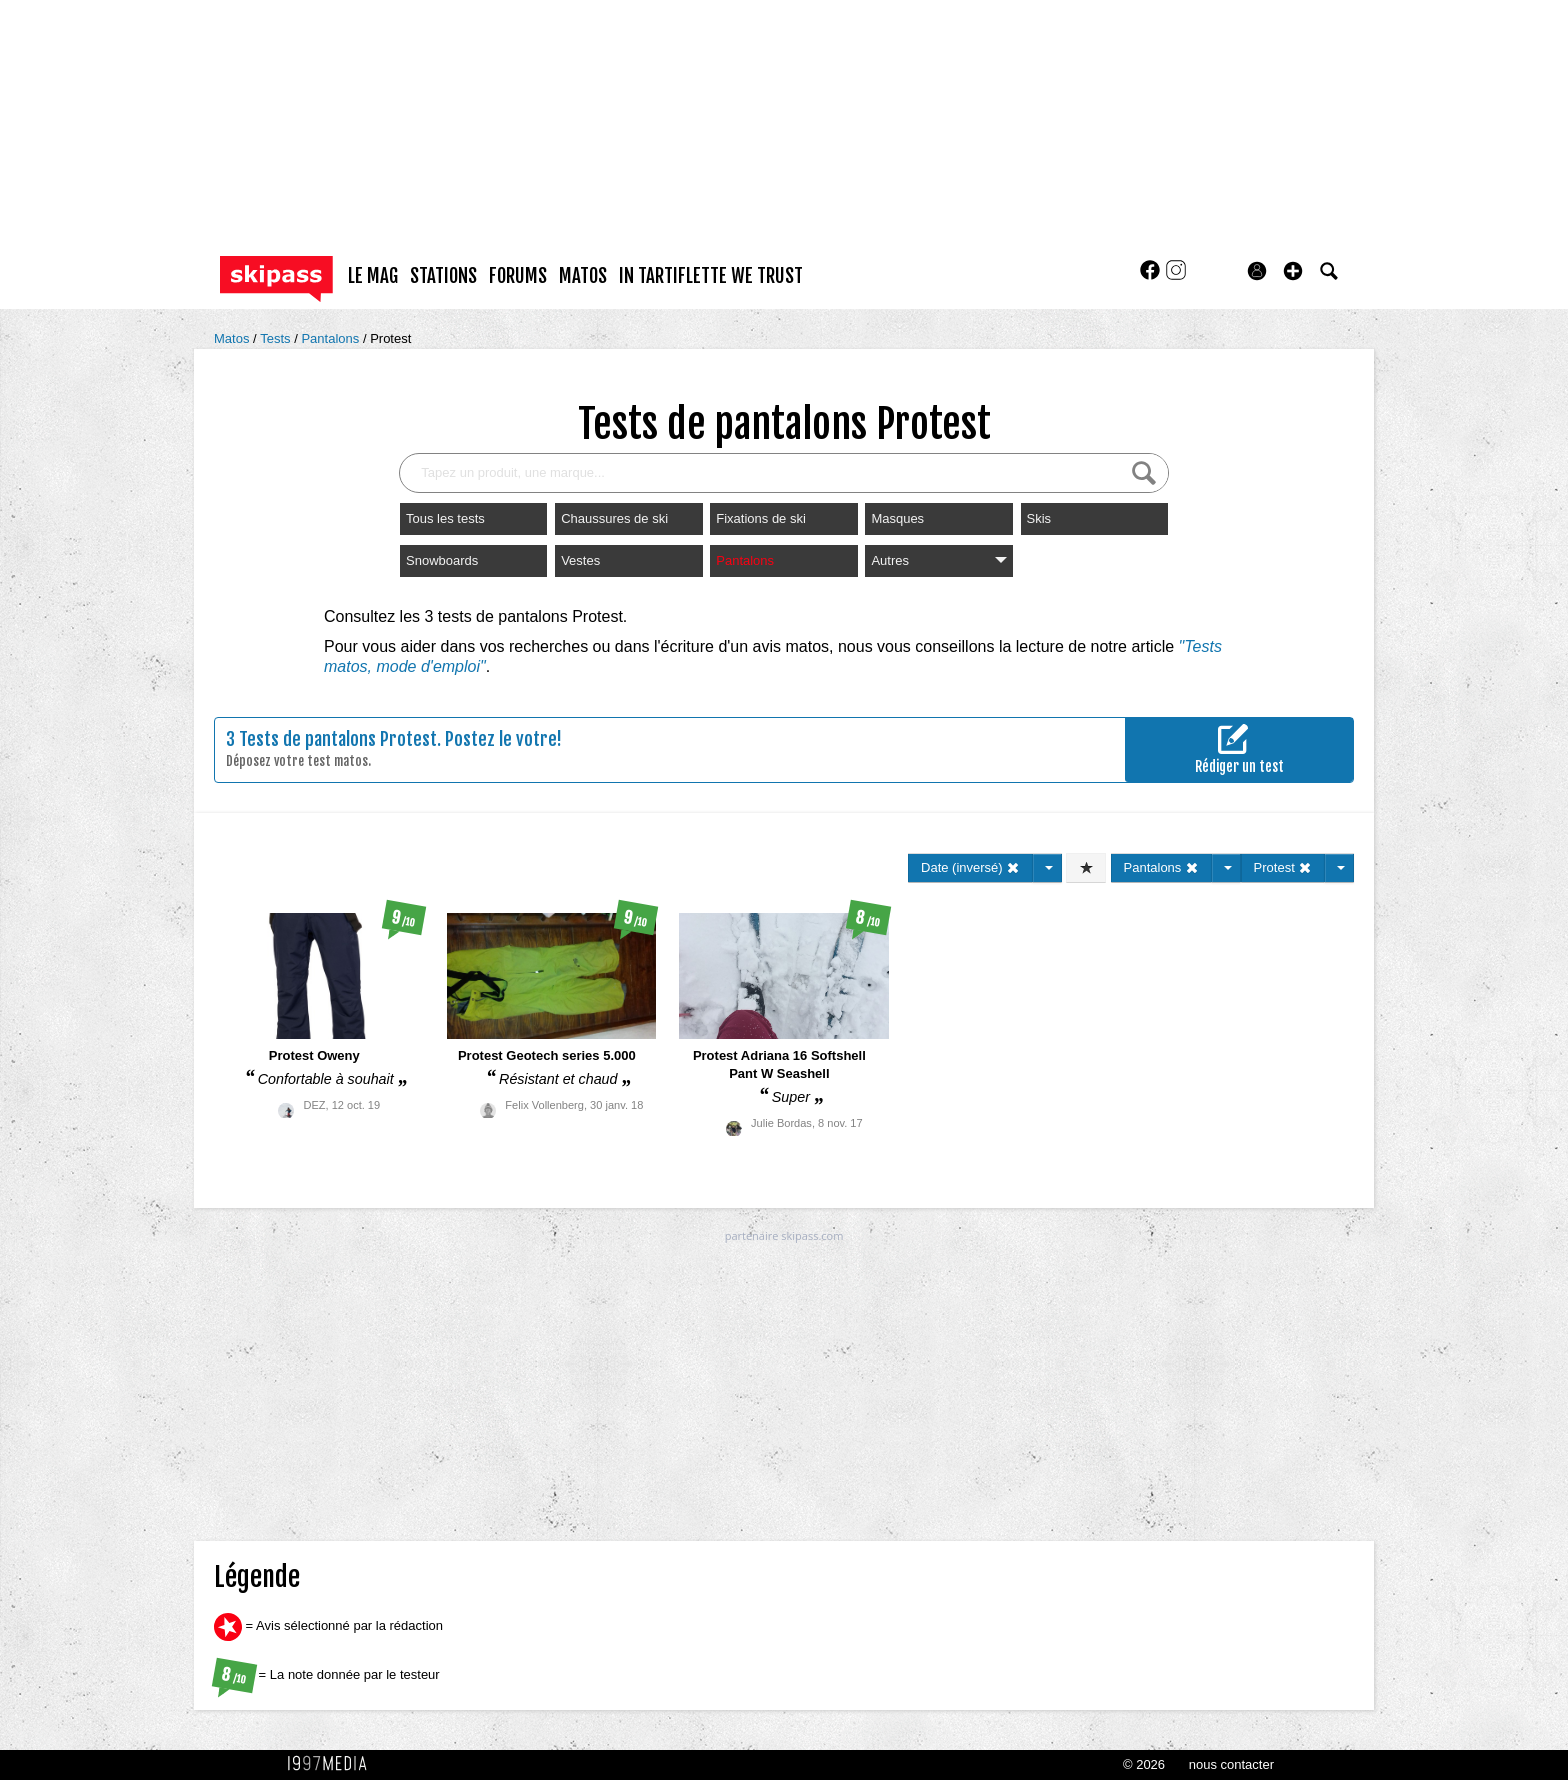 The image size is (1568, 1780). I want to click on matos, so click(583, 276).